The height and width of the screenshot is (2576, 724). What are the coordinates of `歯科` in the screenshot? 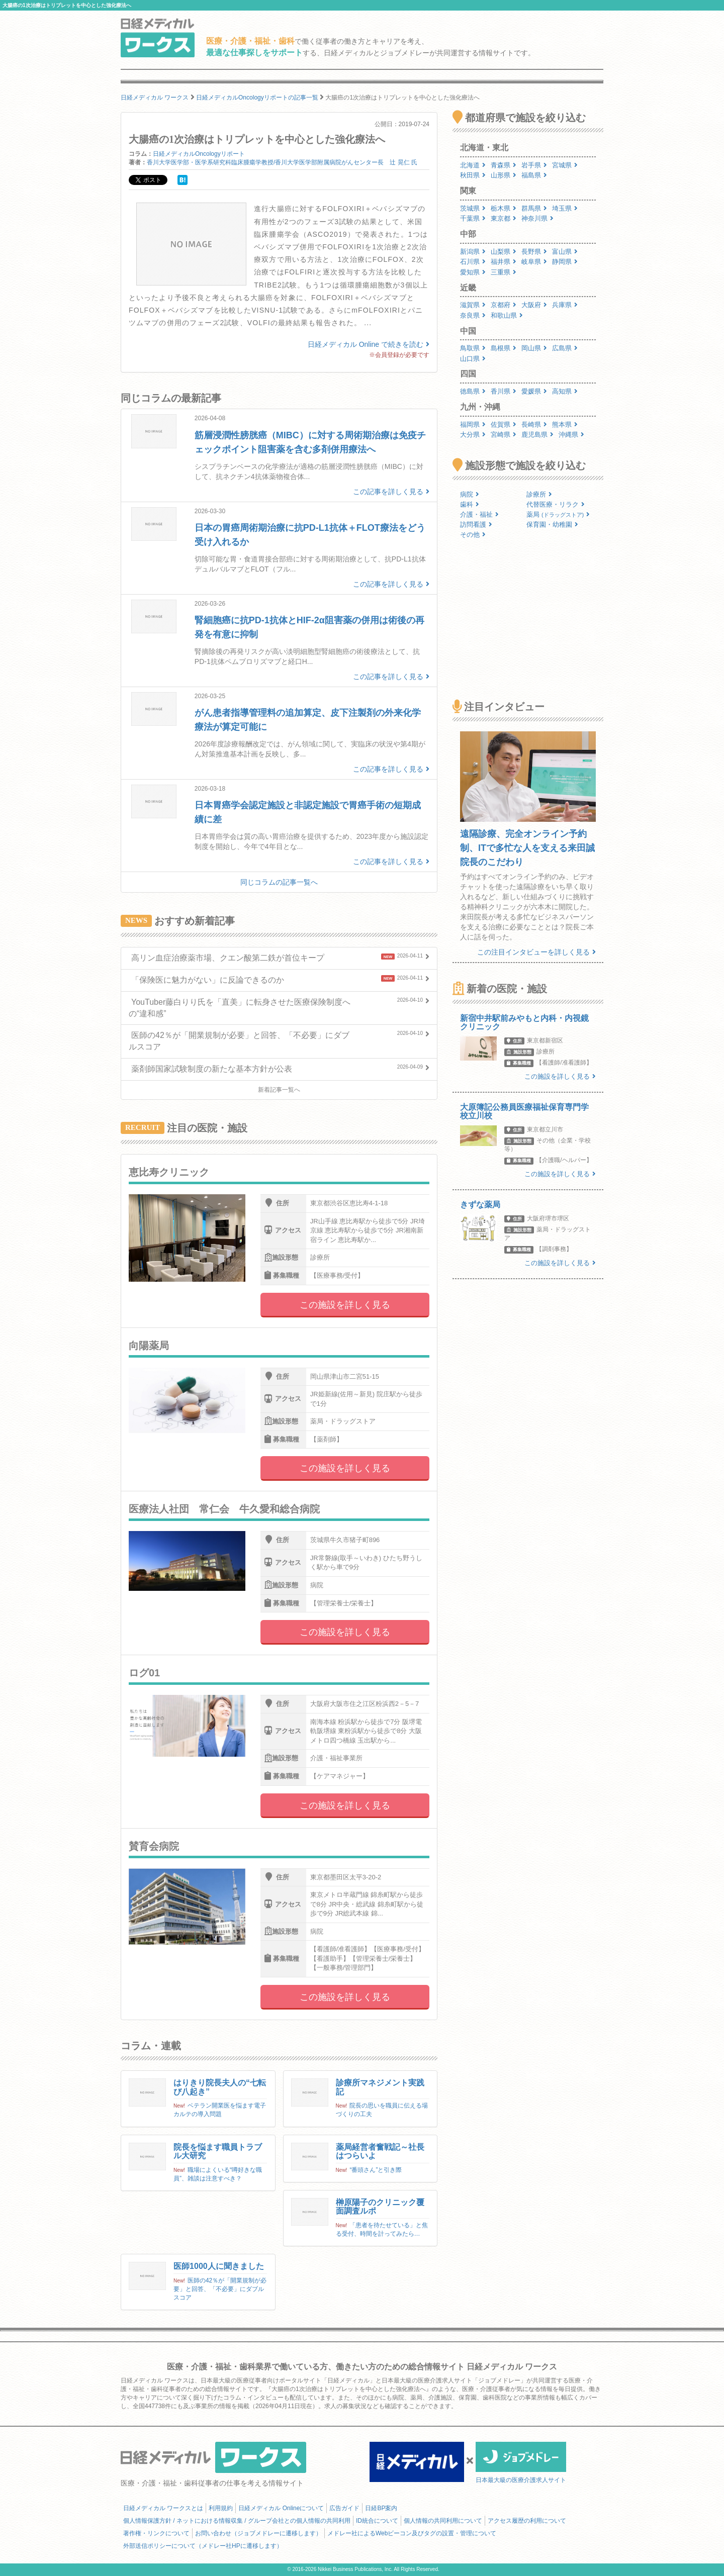 It's located at (469, 504).